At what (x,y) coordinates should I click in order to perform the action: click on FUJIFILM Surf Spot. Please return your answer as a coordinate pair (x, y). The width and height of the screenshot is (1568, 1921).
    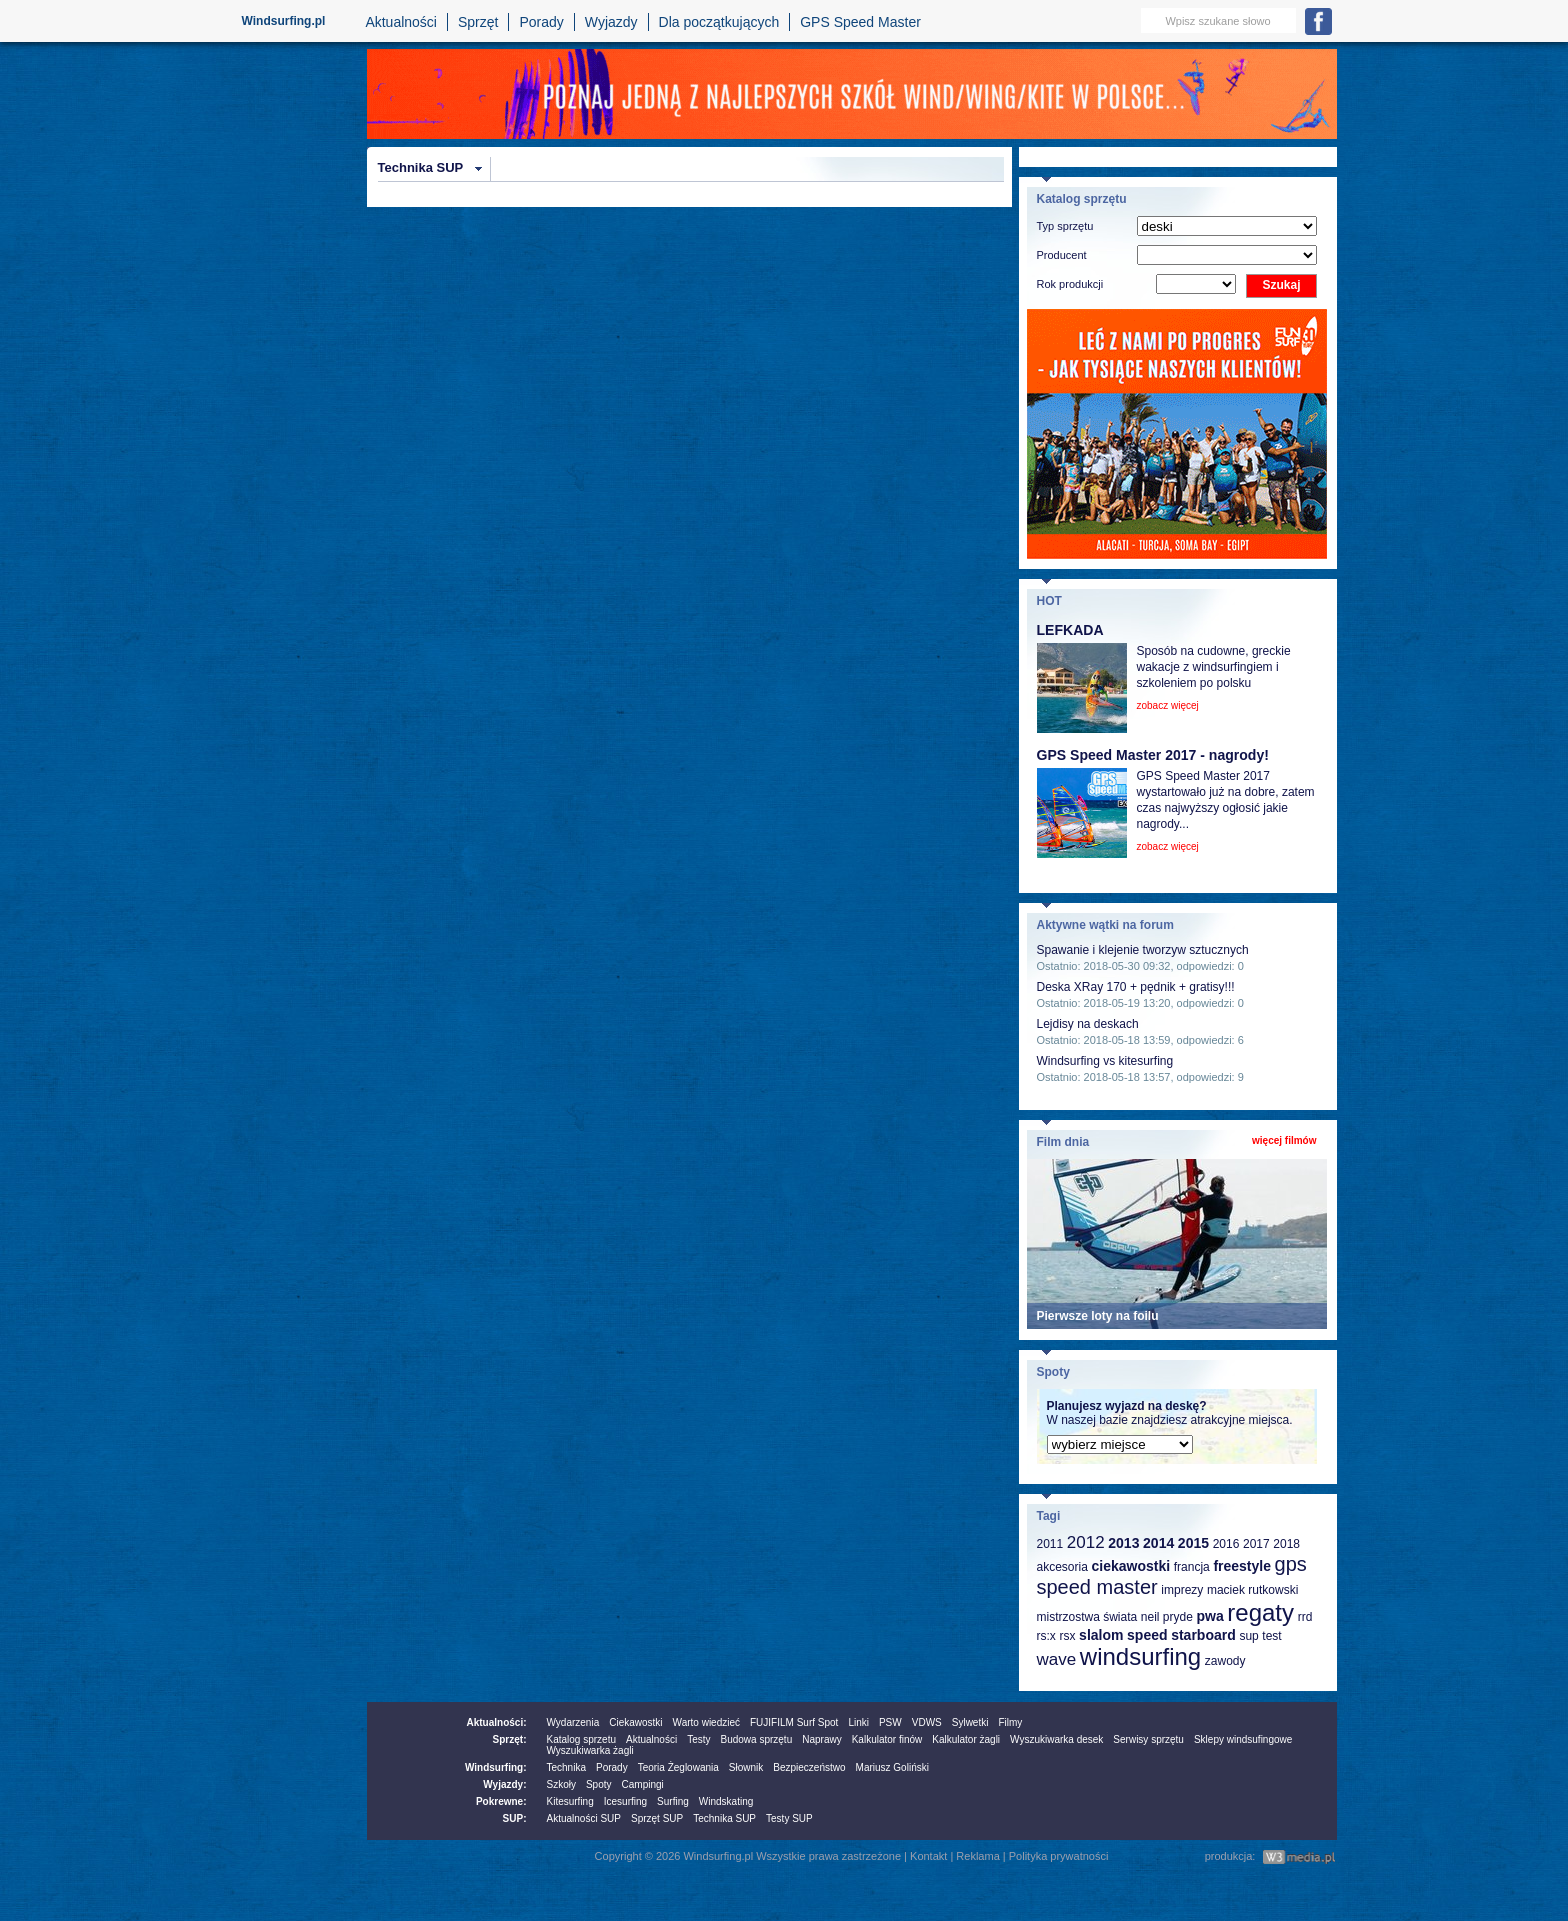
    Looking at the image, I should click on (794, 1722).